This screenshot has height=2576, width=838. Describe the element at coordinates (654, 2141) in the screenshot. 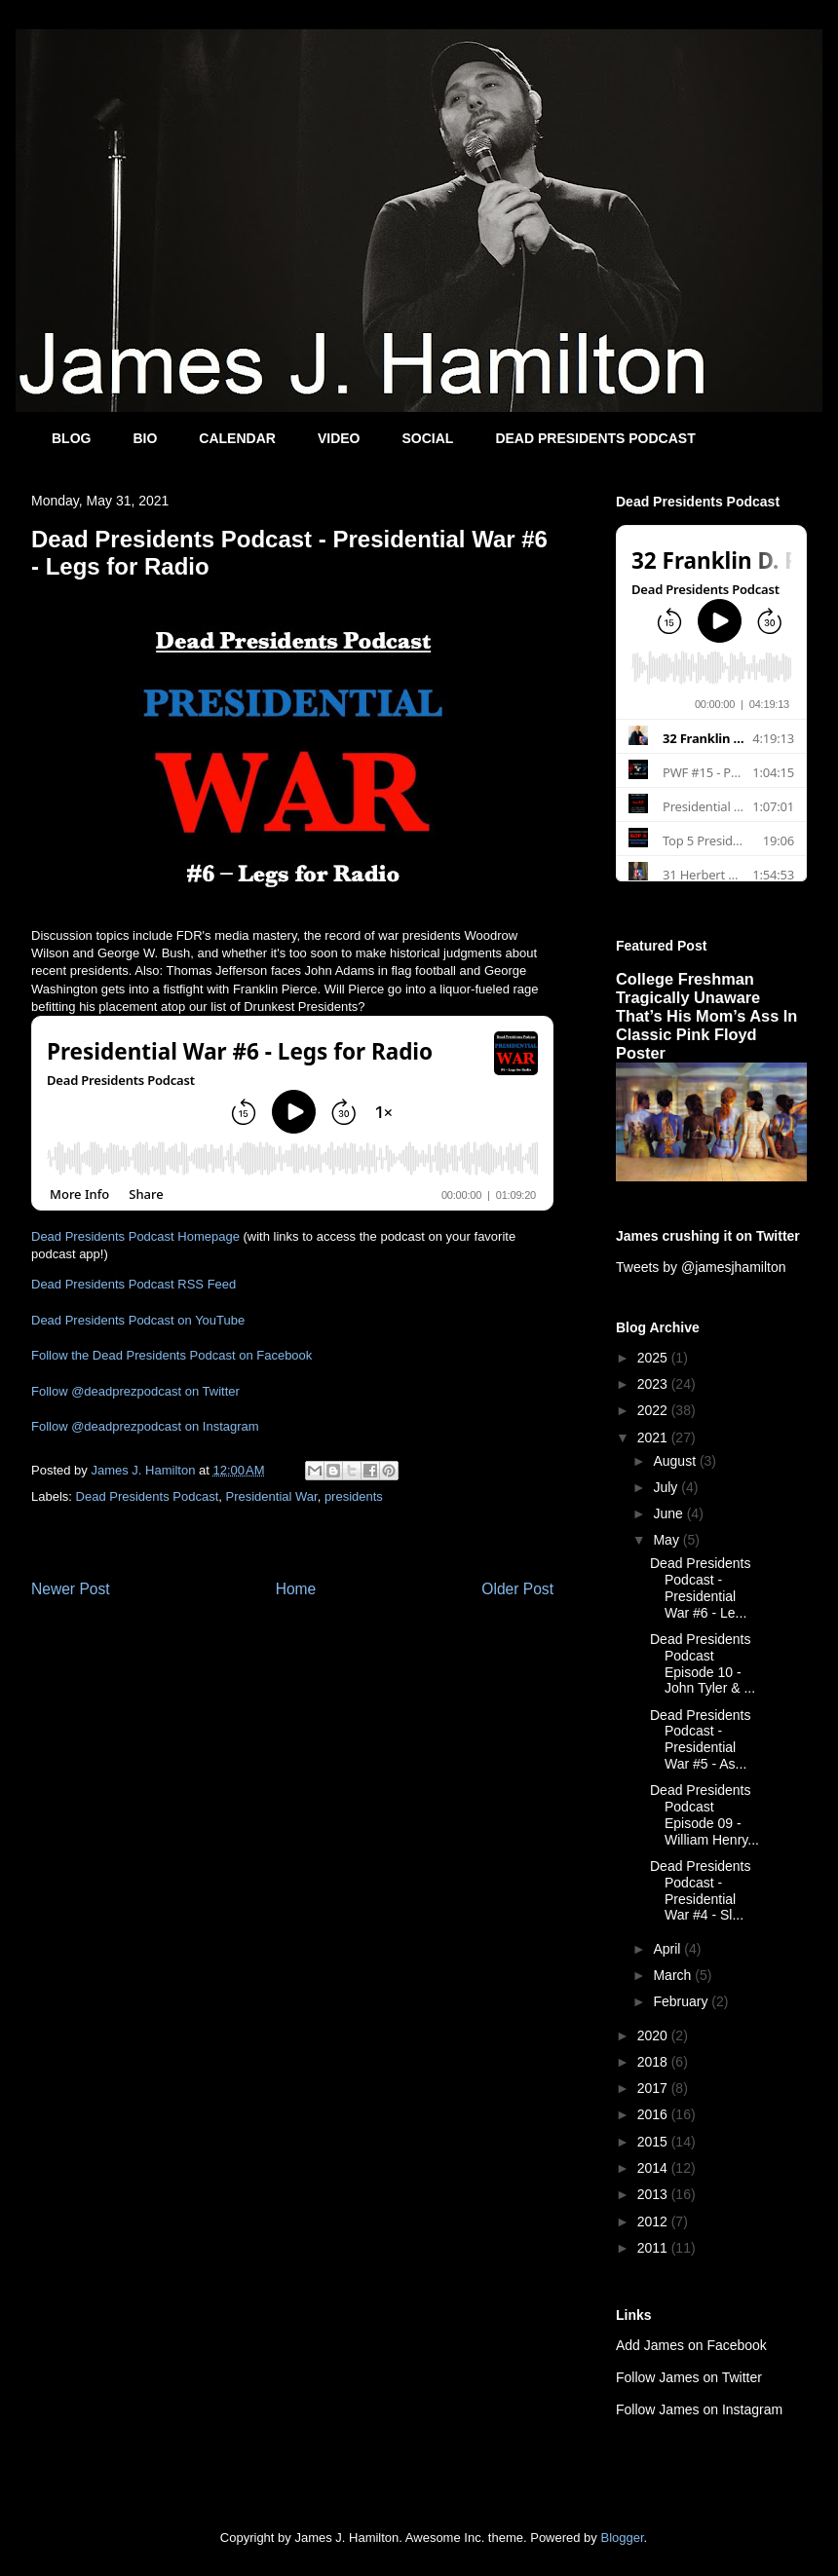

I see `2015` at that location.